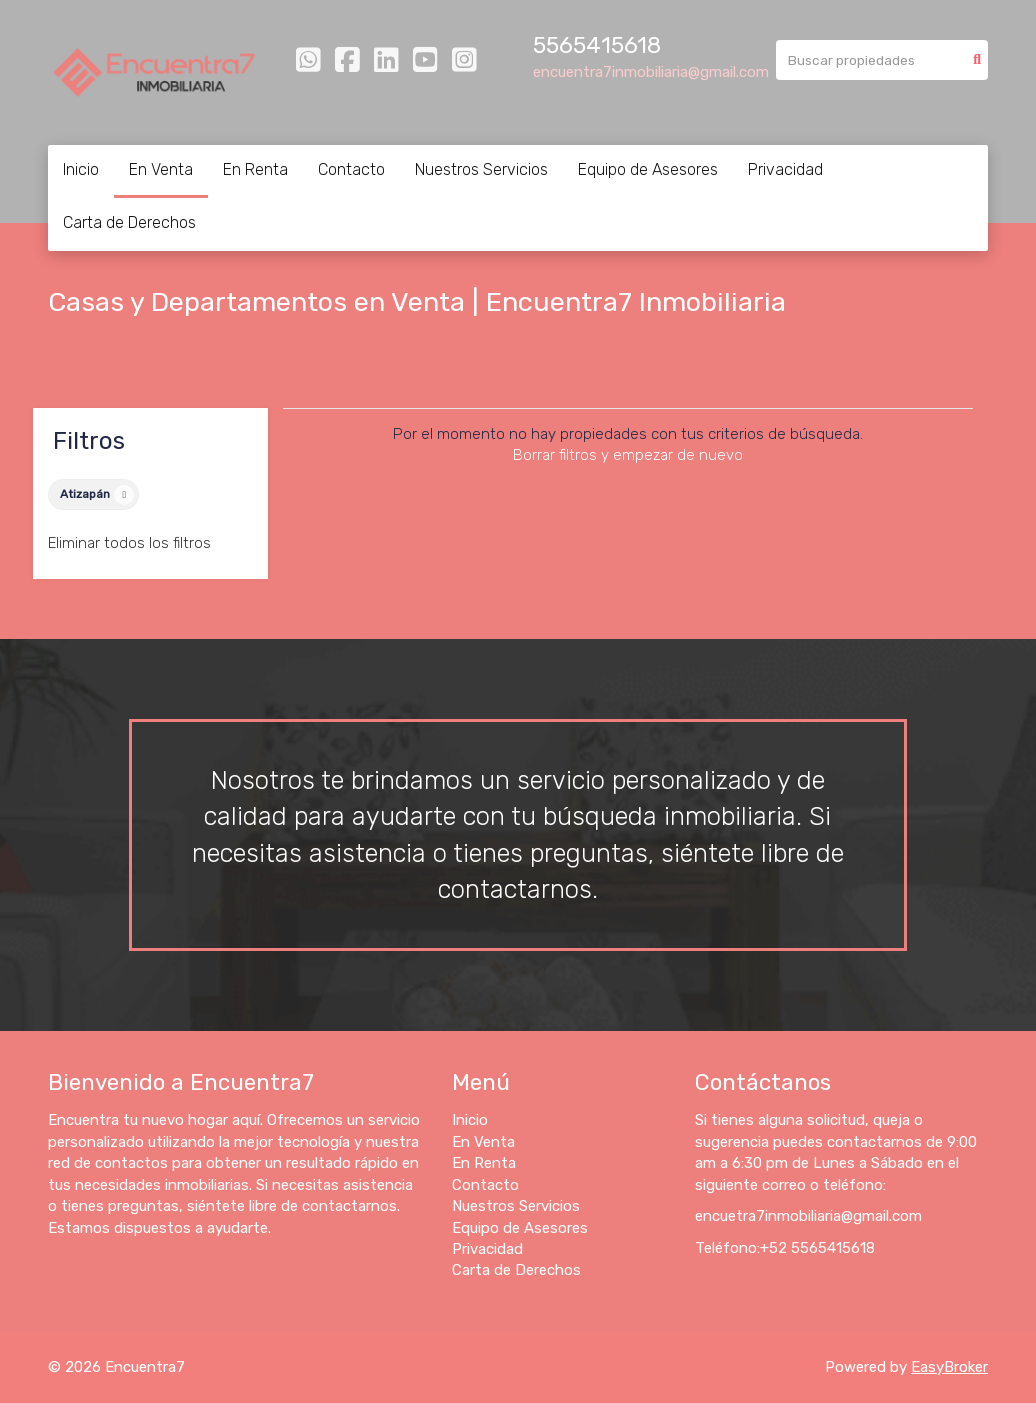  Describe the element at coordinates (481, 169) in the screenshot. I see `Nuestros Servicios` at that location.